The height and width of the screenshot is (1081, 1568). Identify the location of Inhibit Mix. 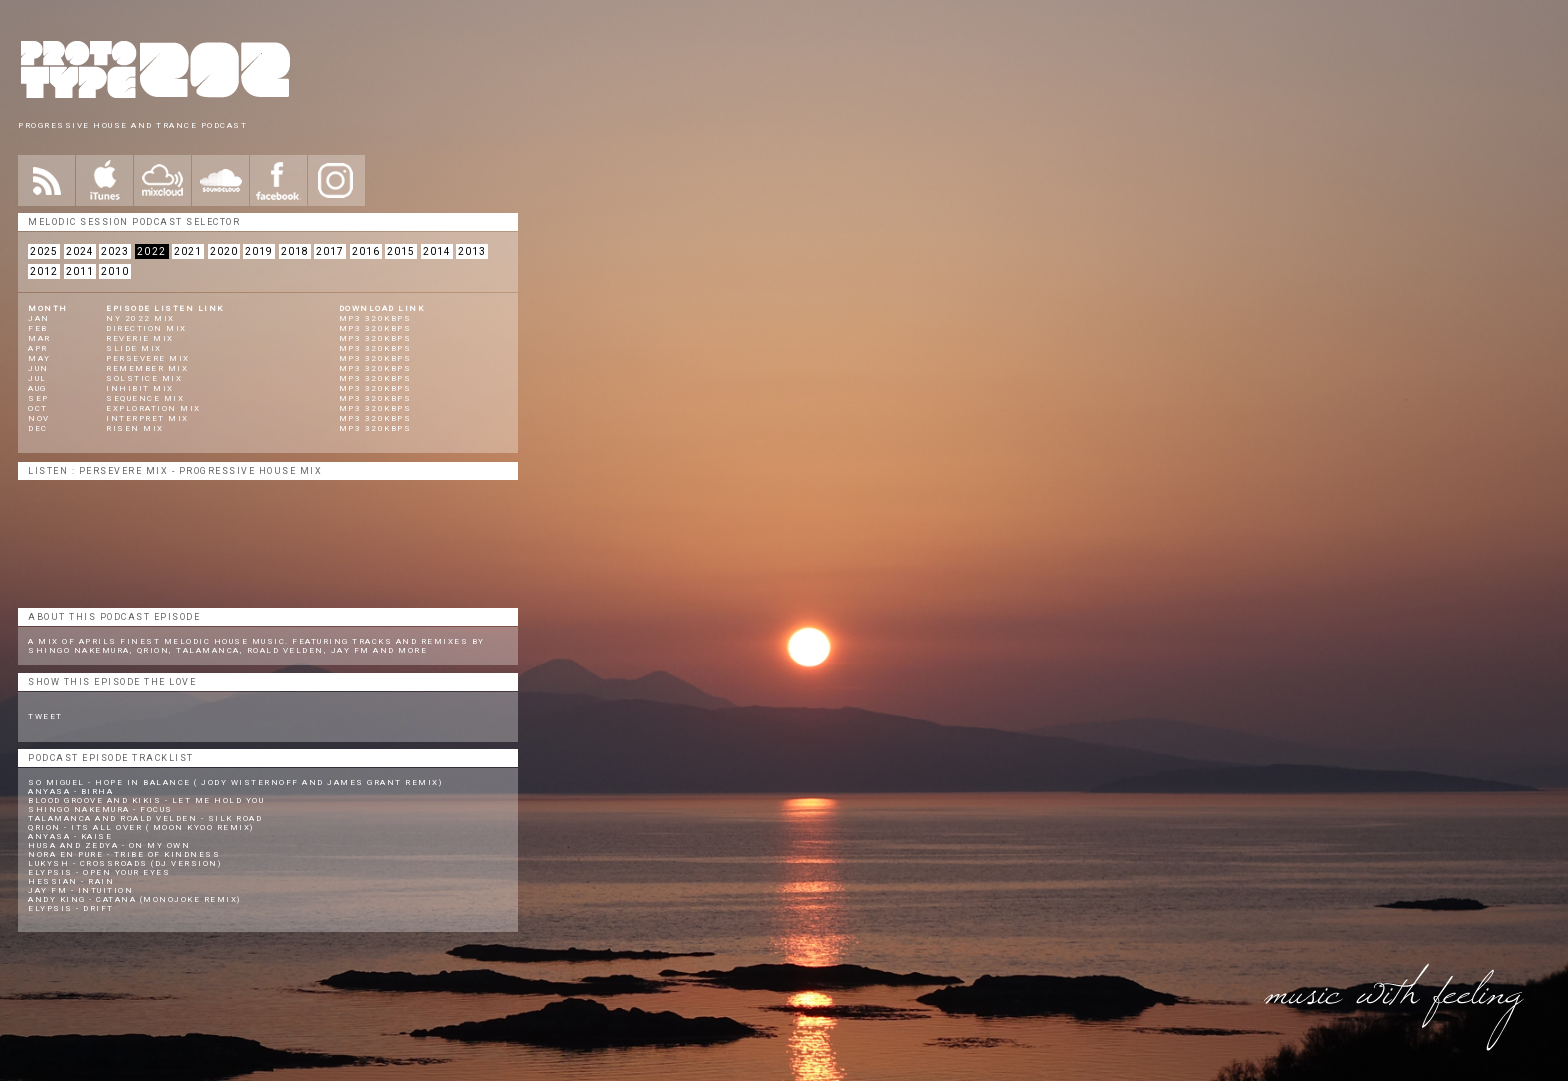
(140, 388).